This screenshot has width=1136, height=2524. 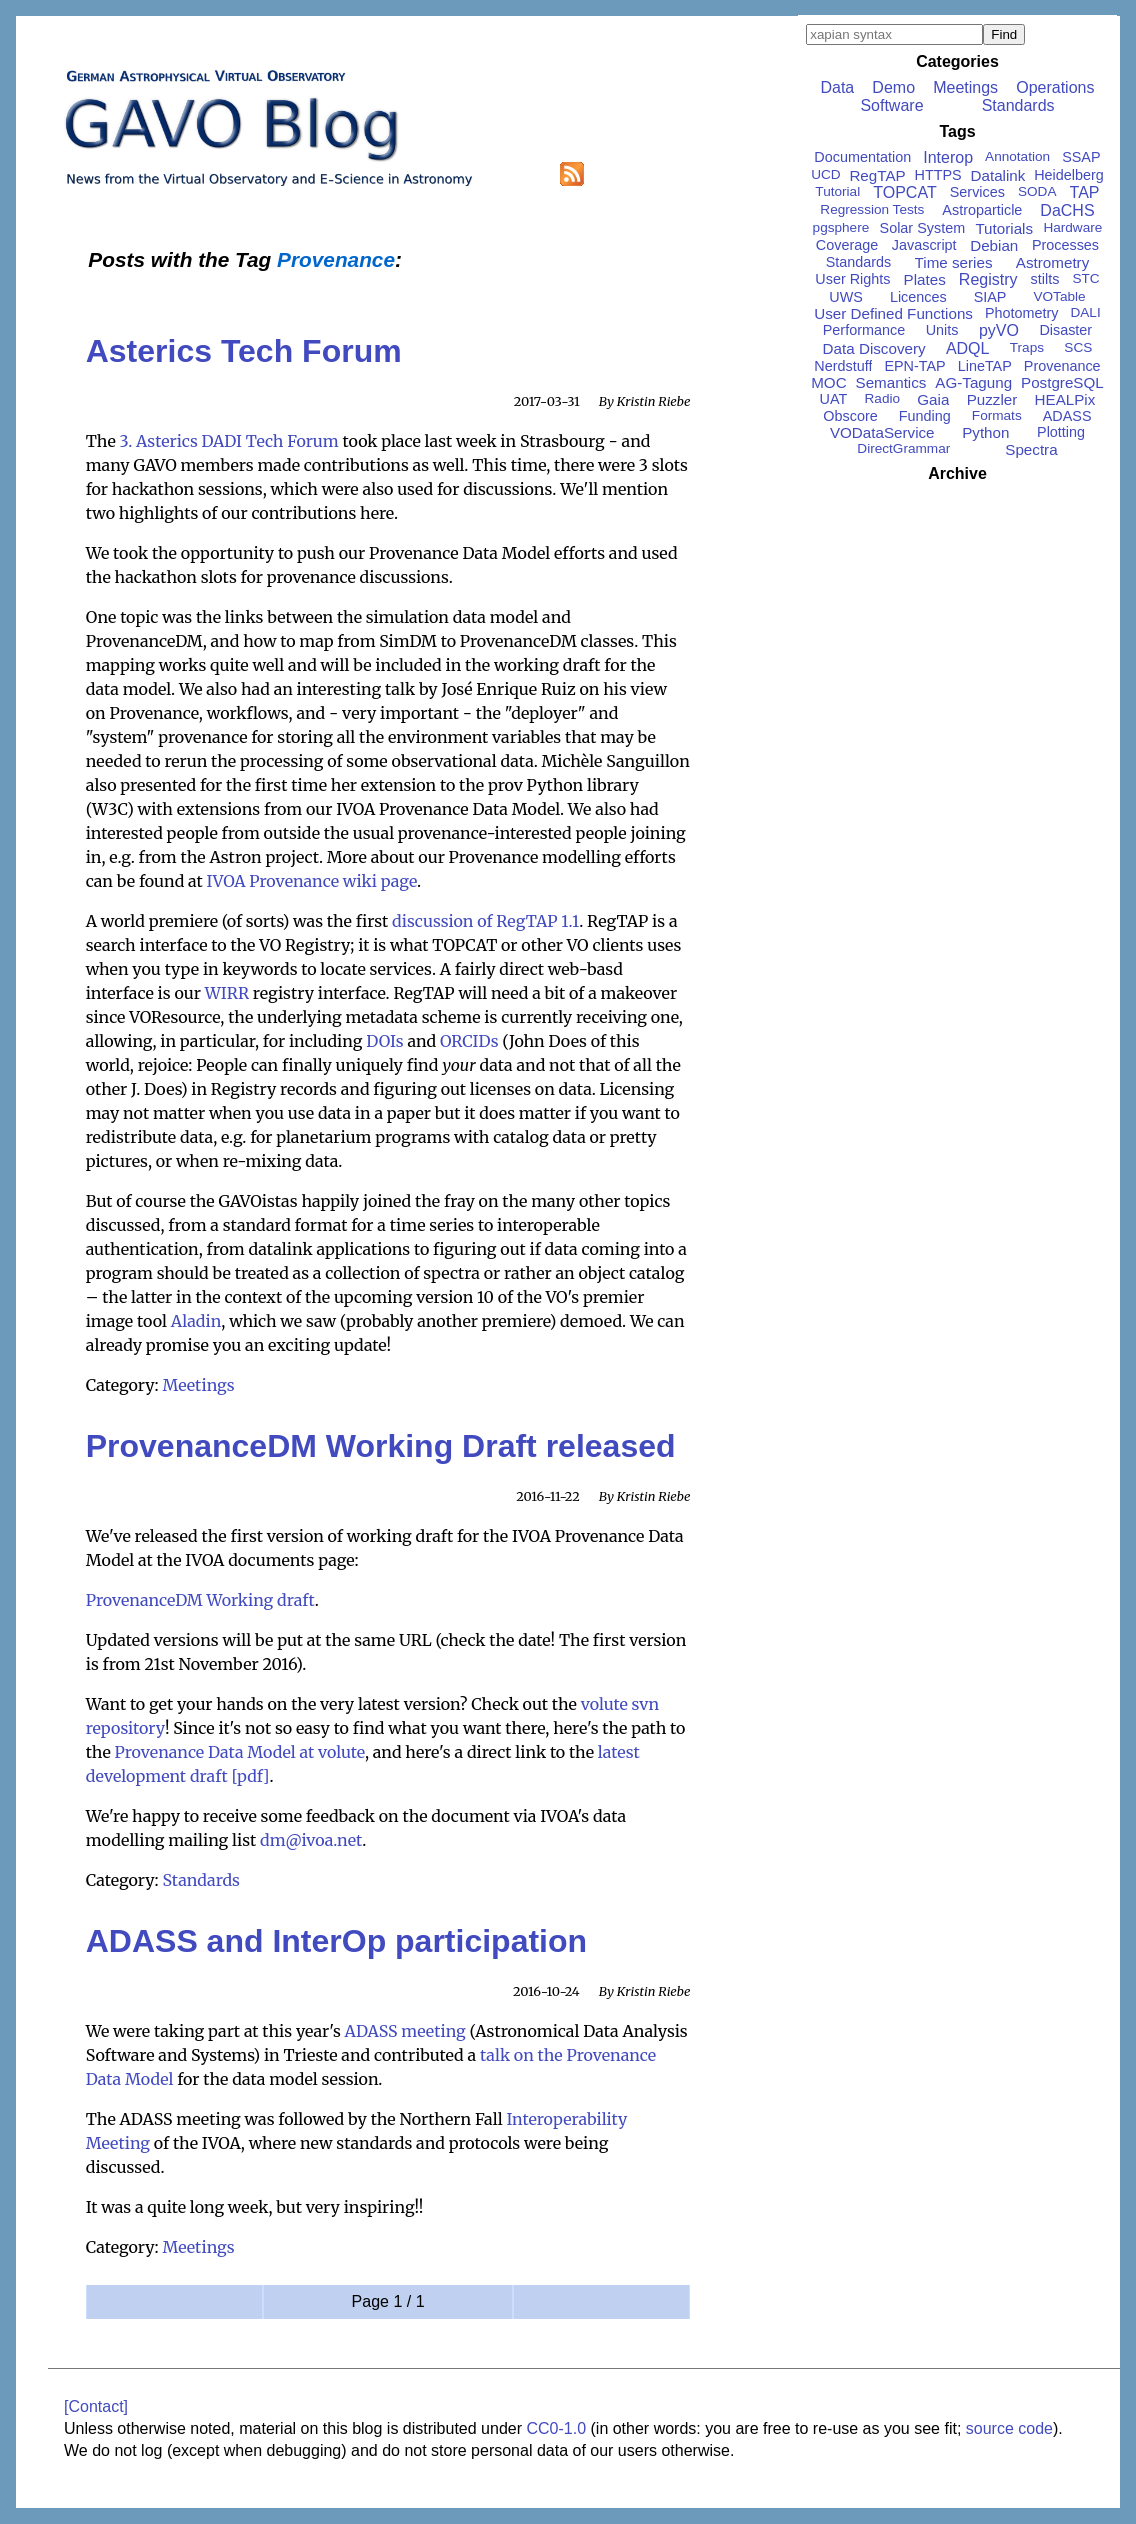 What do you see at coordinates (925, 416) in the screenshot?
I see `Funding` at bounding box center [925, 416].